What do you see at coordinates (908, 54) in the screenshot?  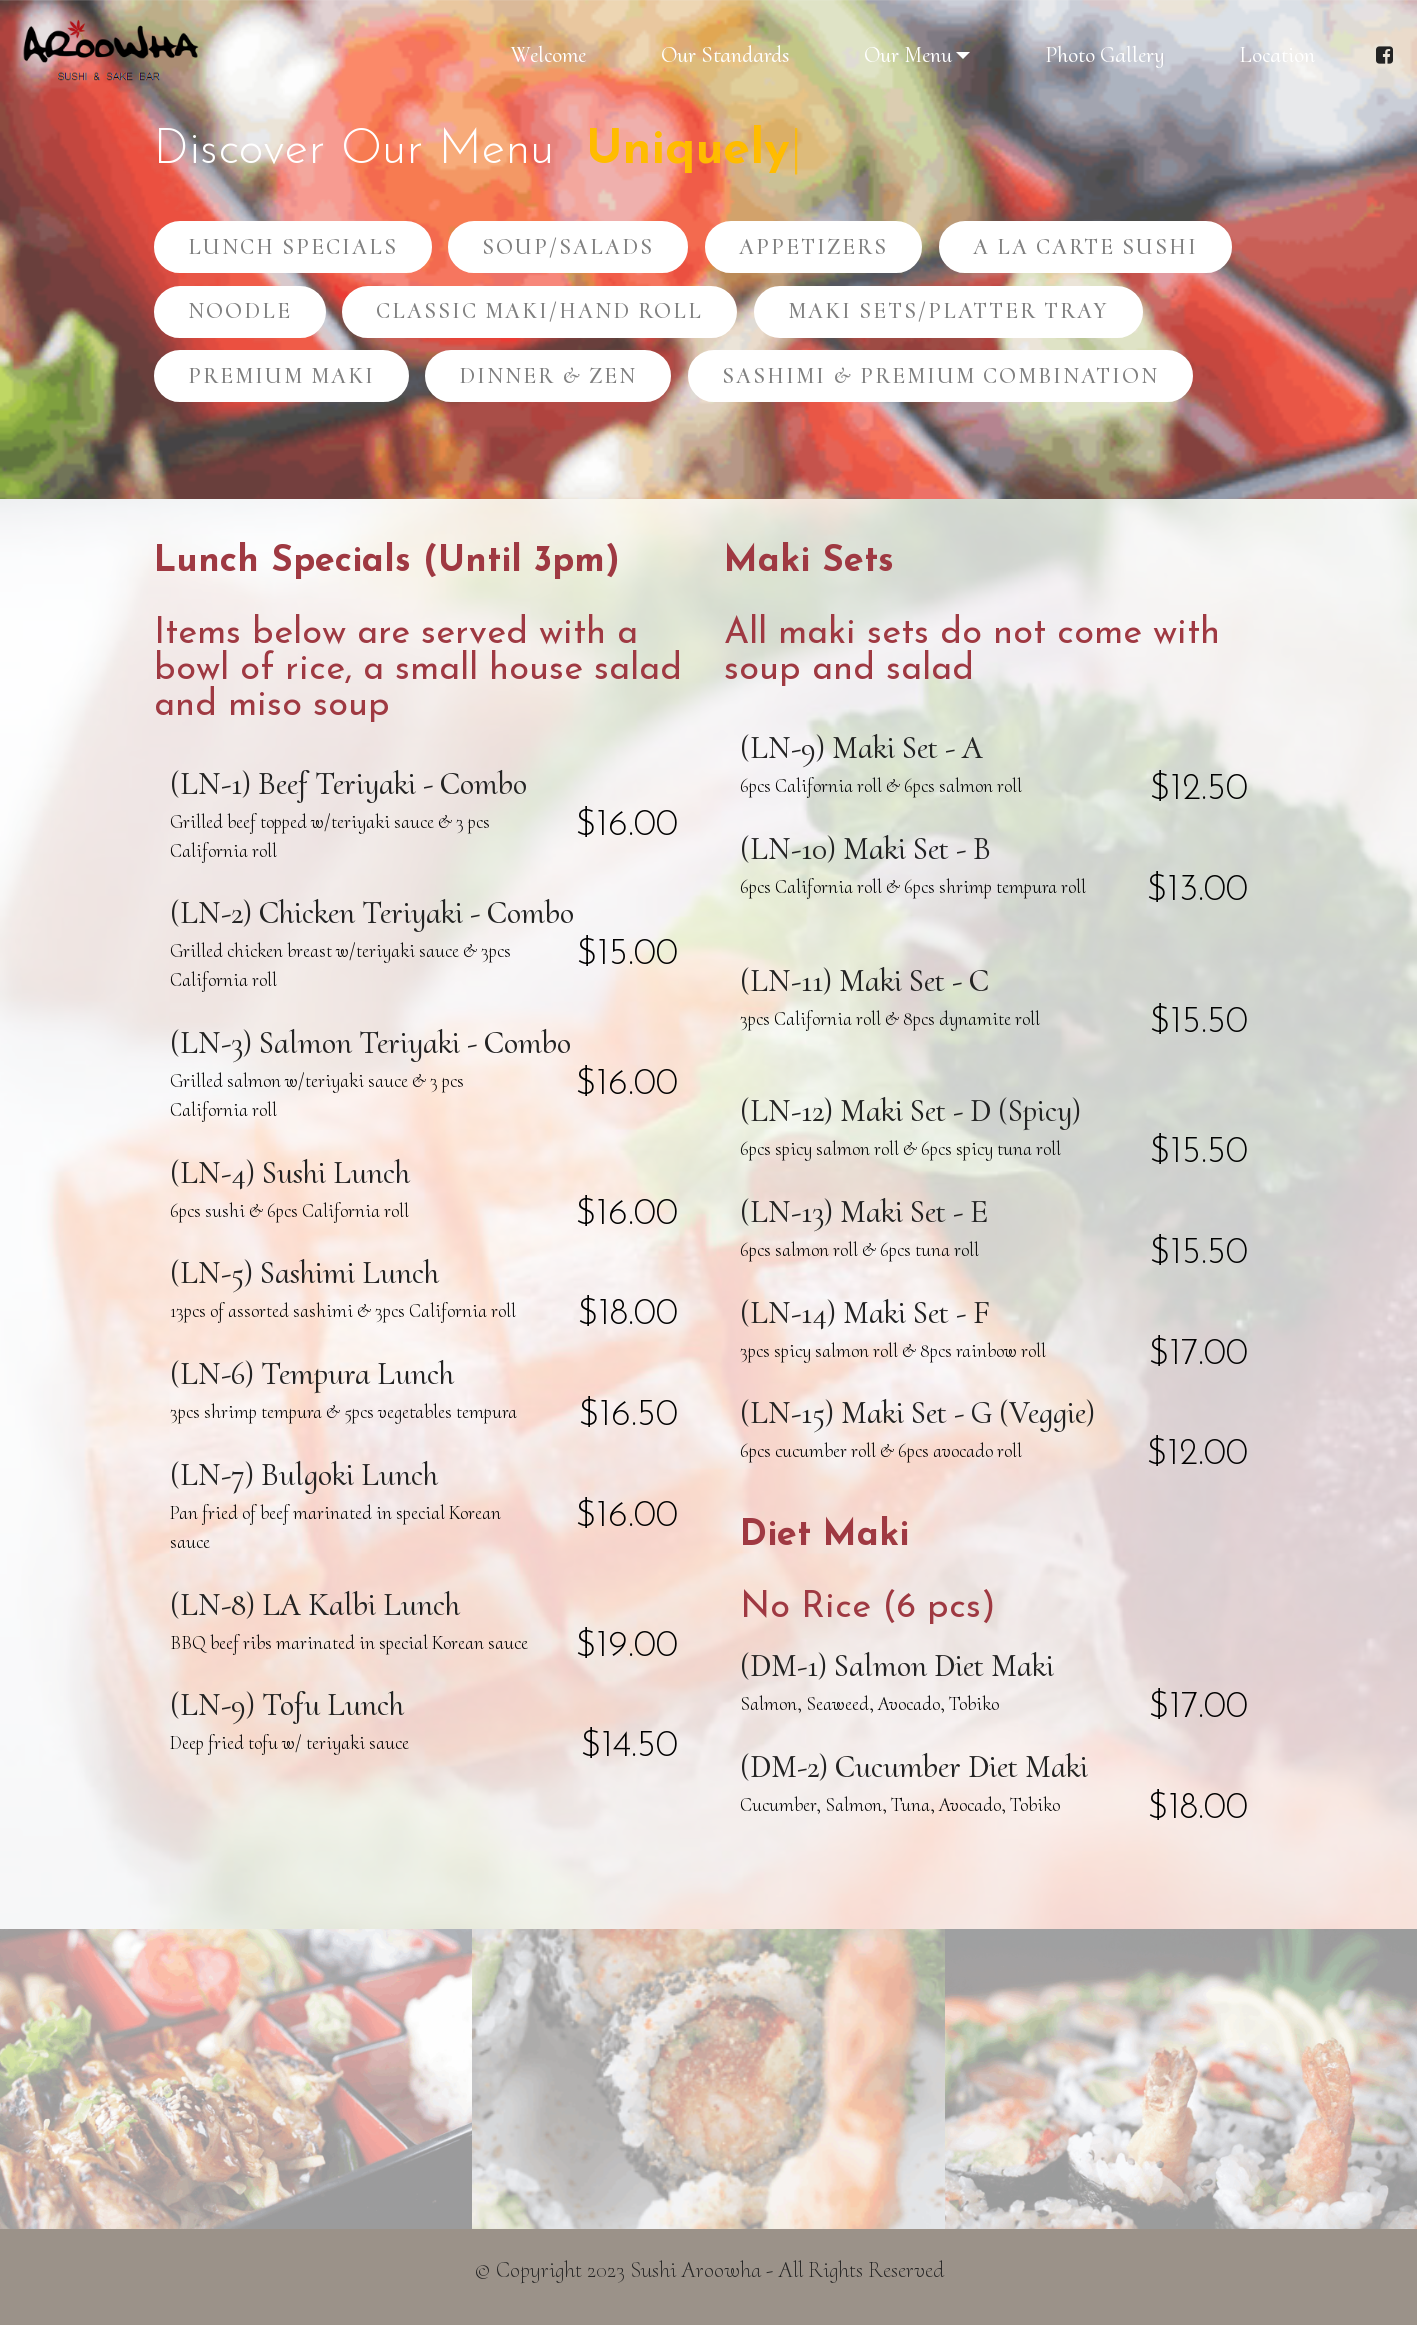 I see `Our Menu` at bounding box center [908, 54].